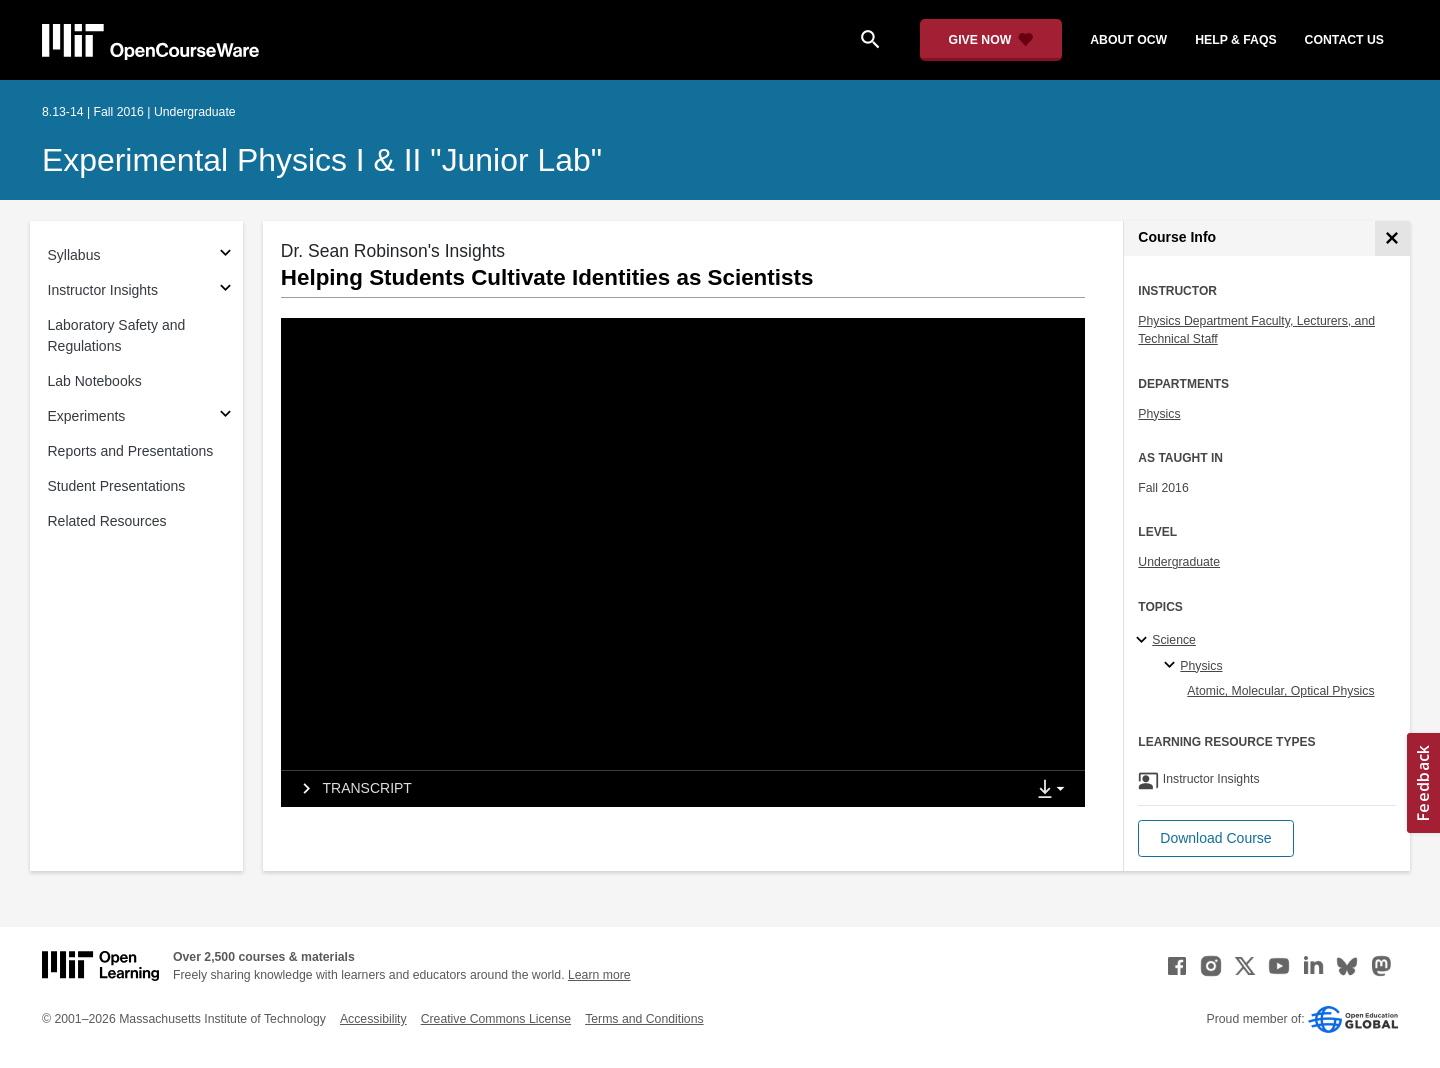  Describe the element at coordinates (117, 486) in the screenshot. I see `Student Presentations` at that location.